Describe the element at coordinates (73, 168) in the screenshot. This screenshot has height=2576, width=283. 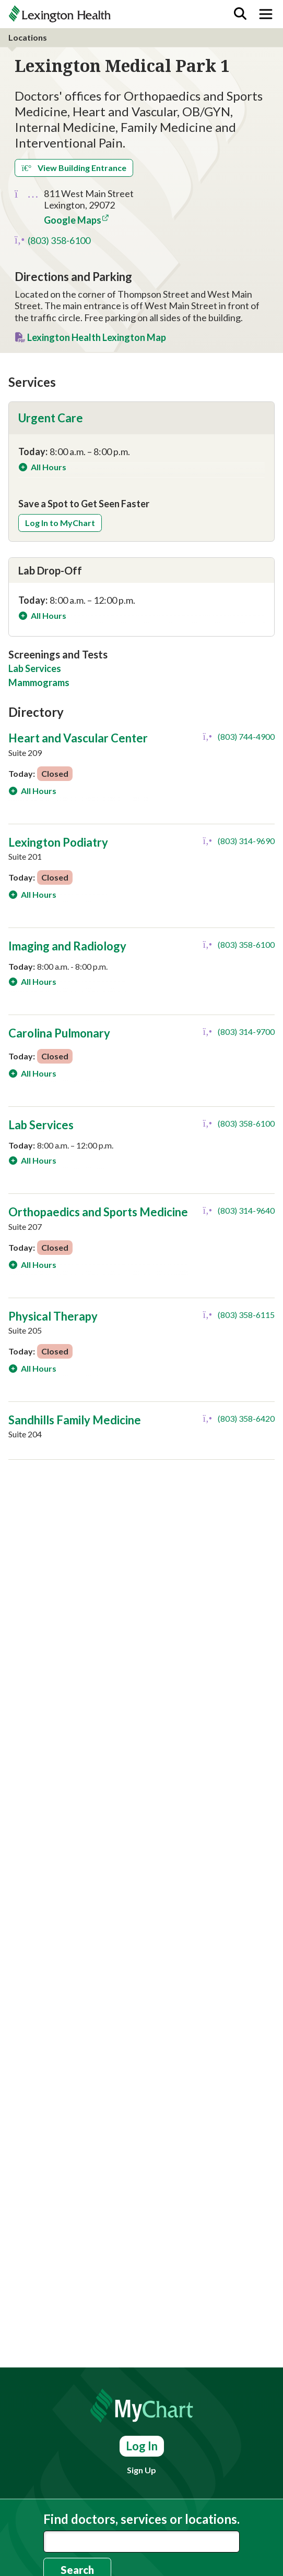
I see `View Building Entrance` at that location.